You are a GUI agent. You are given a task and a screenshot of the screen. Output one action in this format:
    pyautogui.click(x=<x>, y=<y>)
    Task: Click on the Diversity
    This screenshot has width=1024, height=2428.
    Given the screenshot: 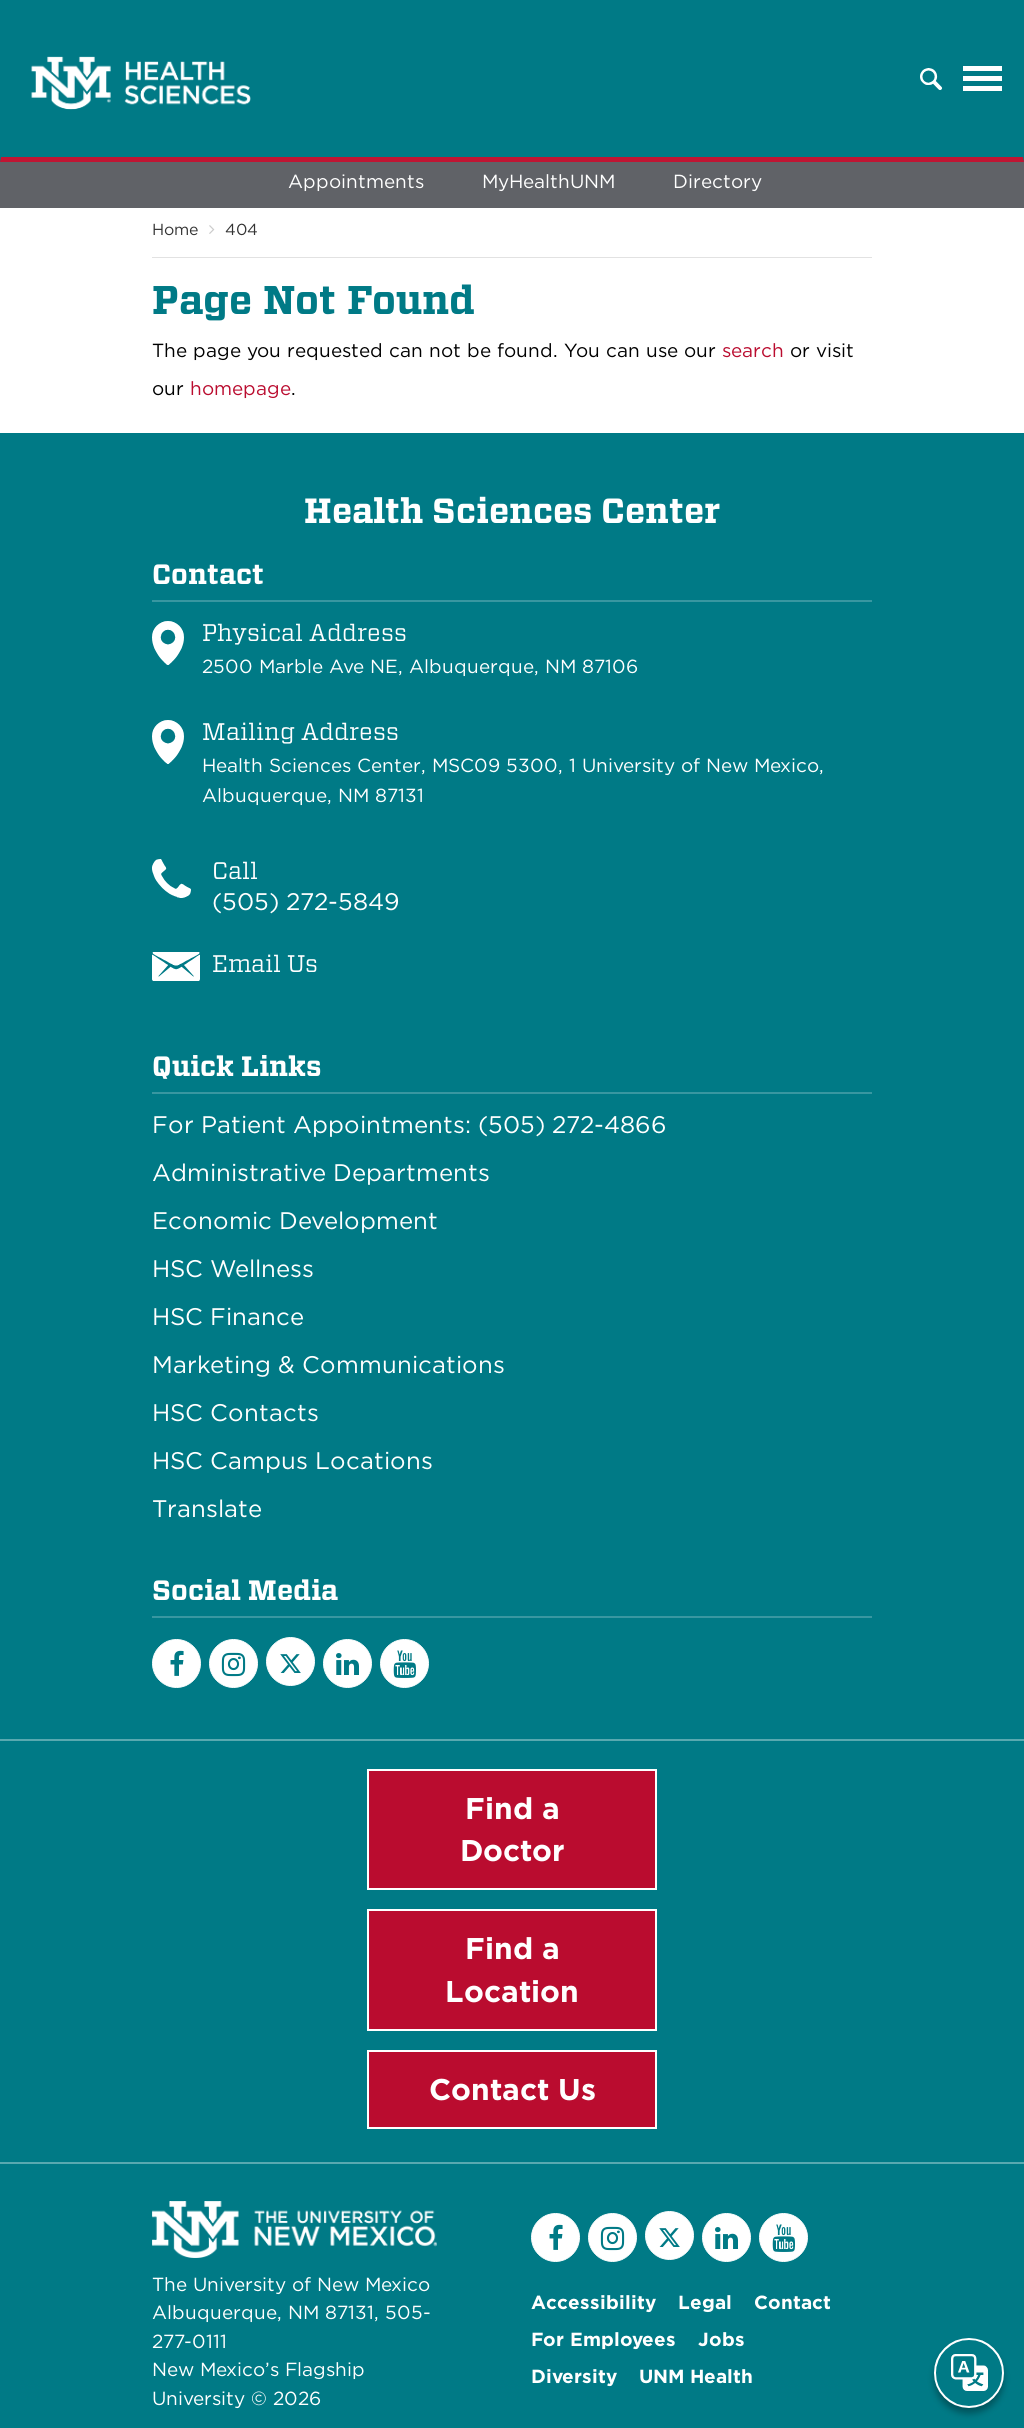 What is the action you would take?
    pyautogui.click(x=574, y=2376)
    